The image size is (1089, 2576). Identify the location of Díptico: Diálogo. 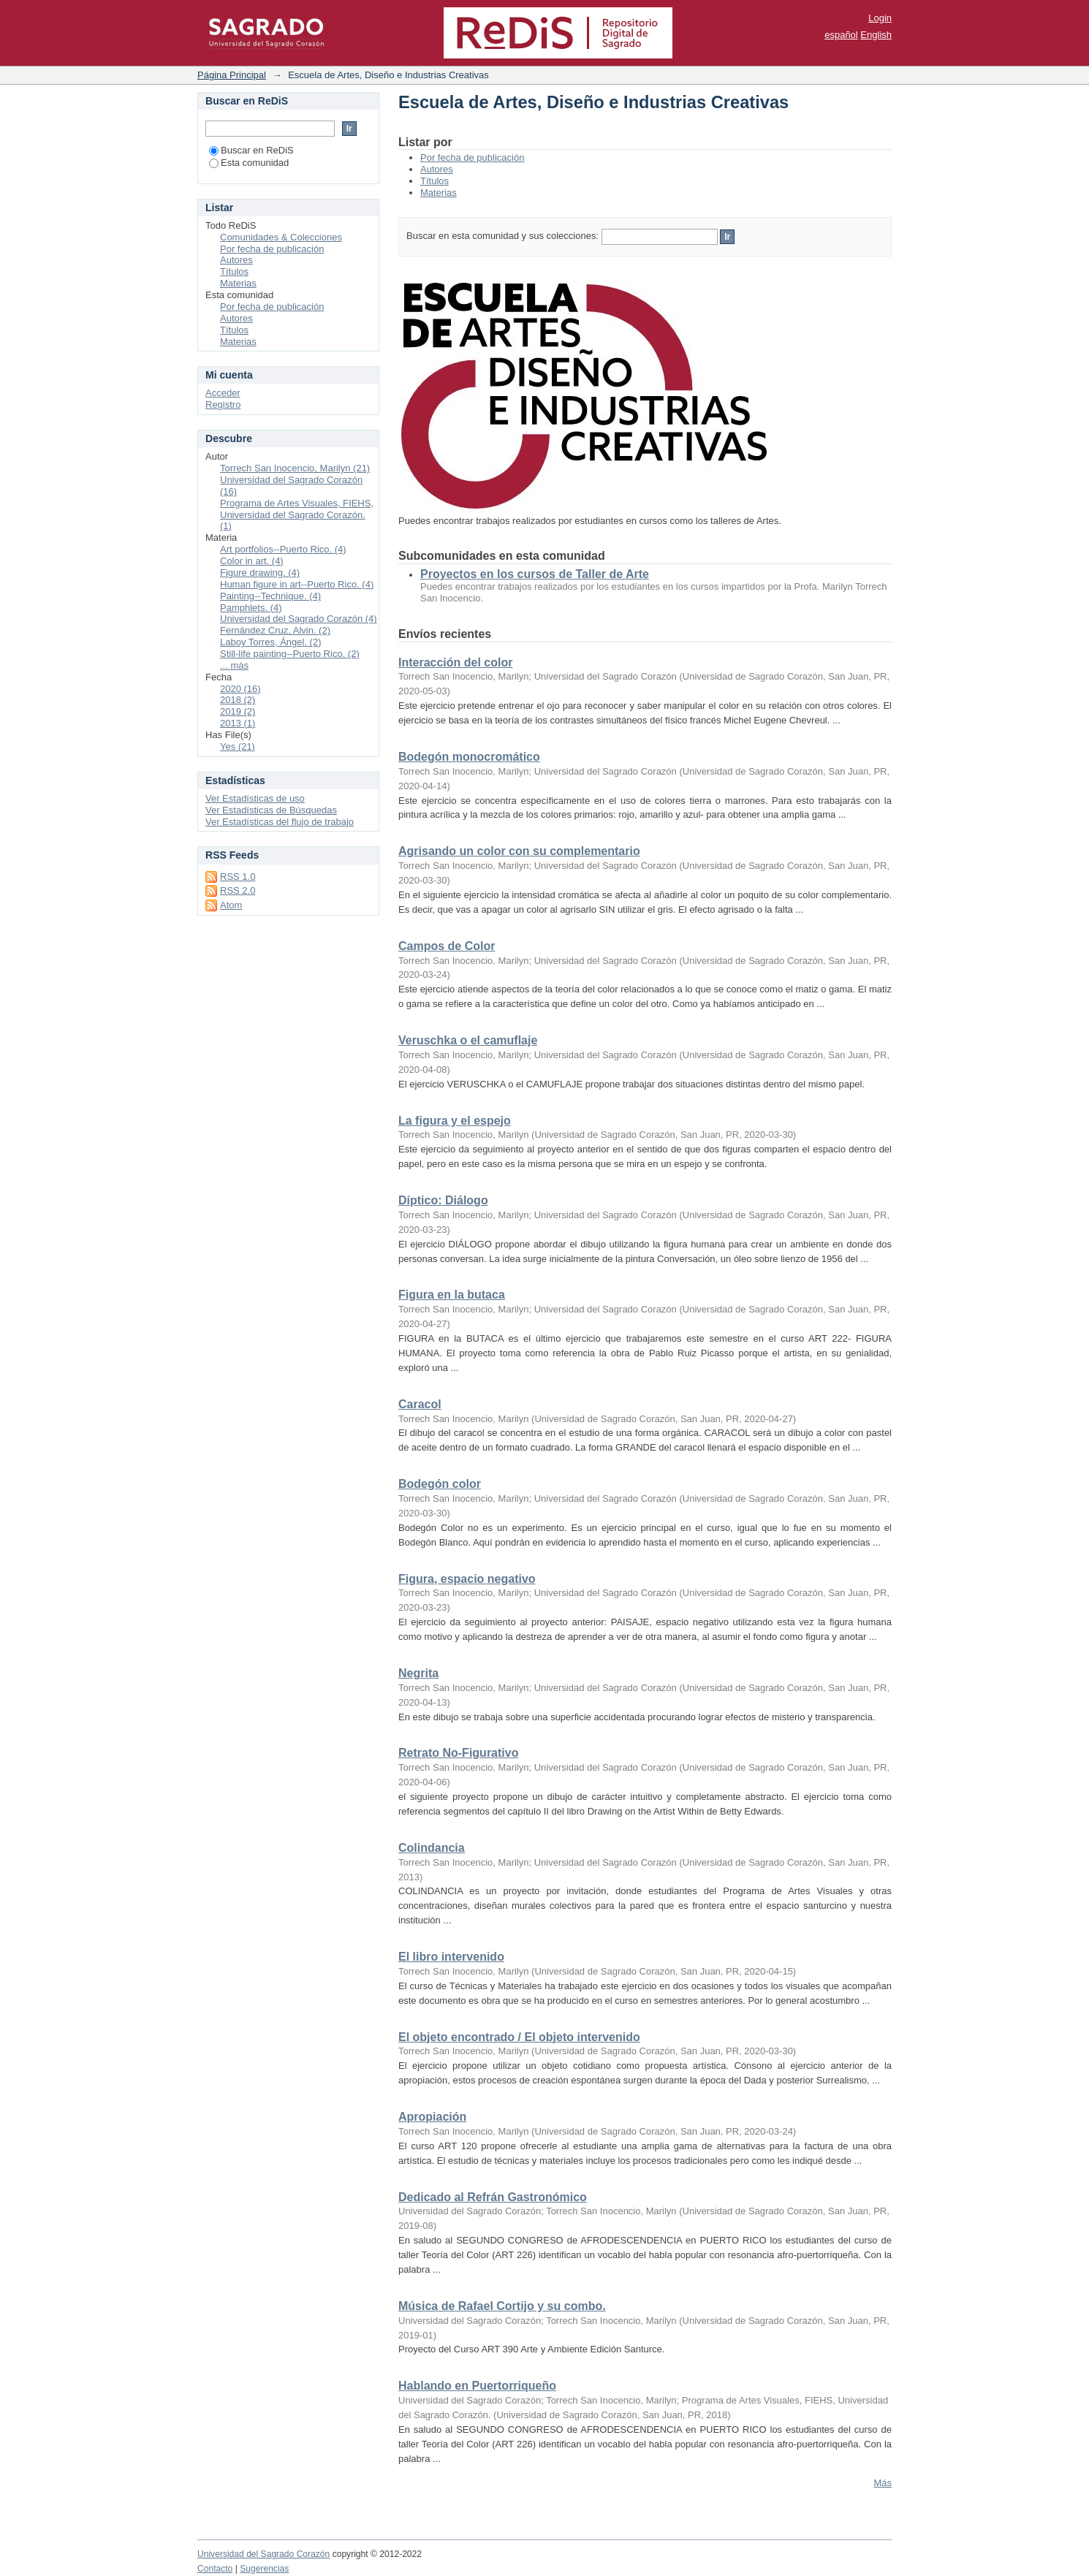
(443, 1200).